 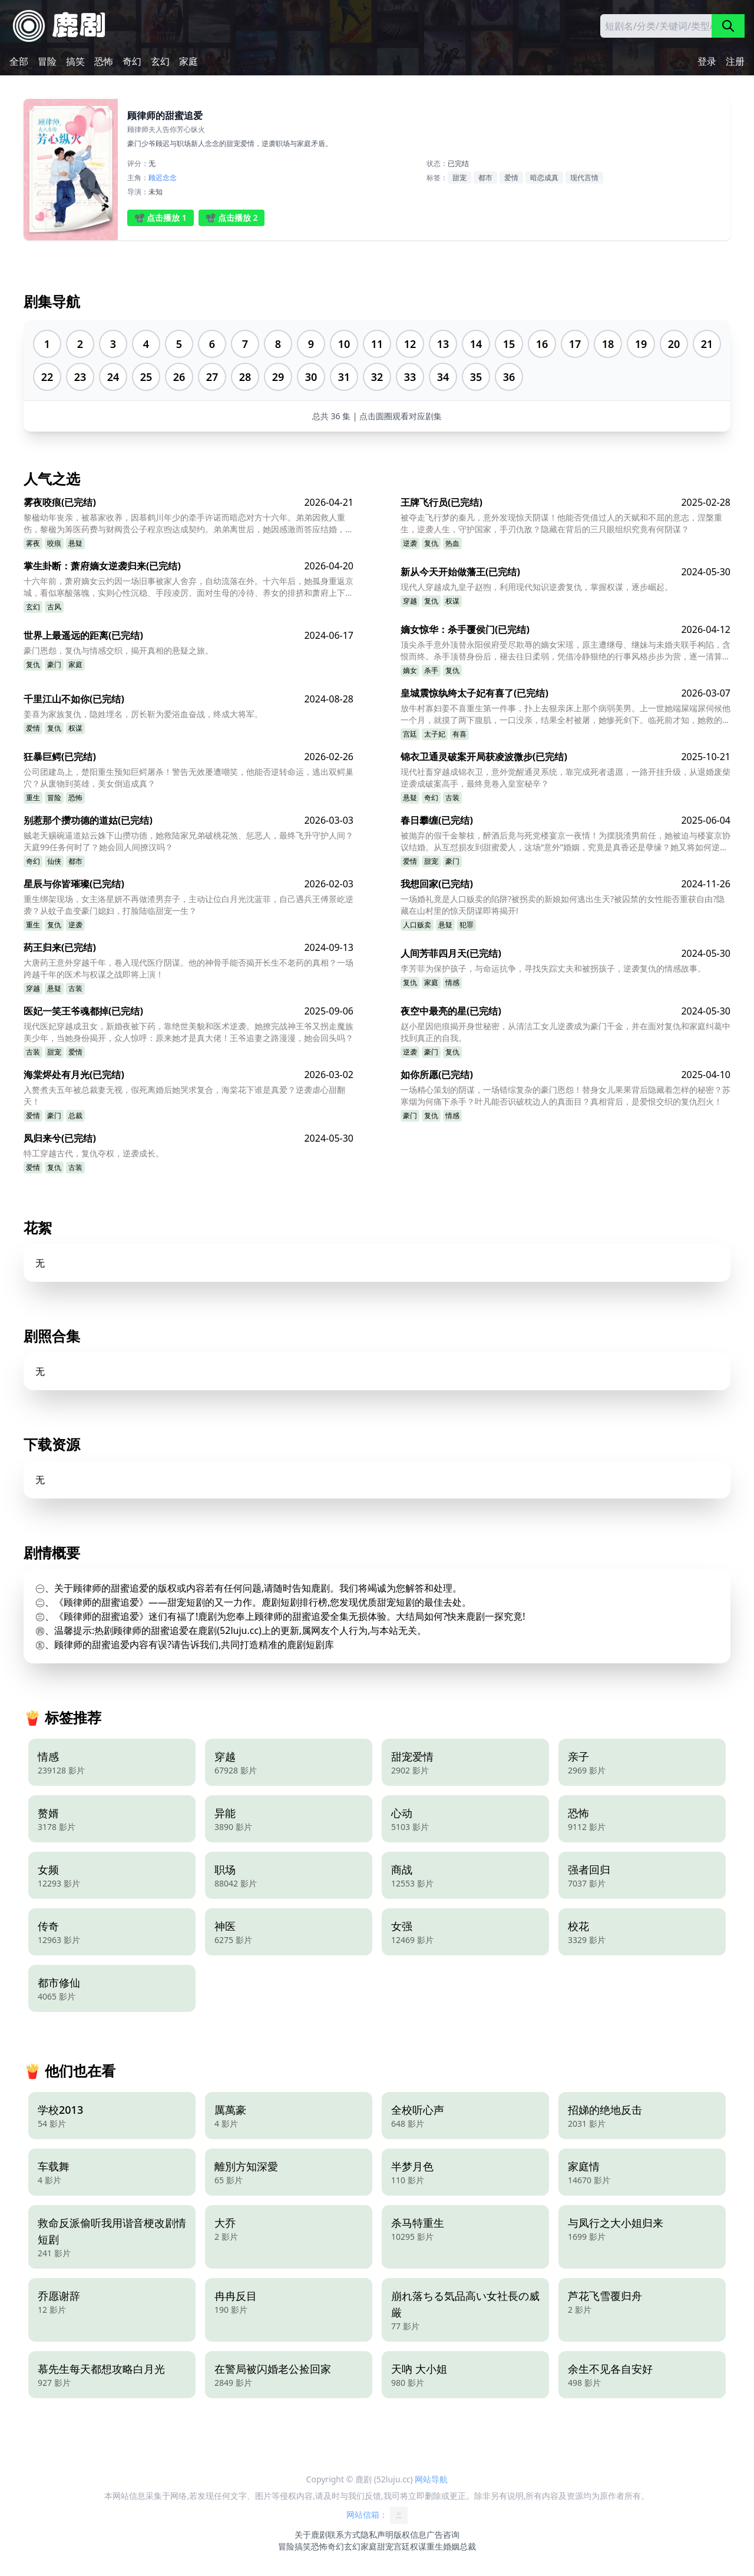 What do you see at coordinates (565, 1095) in the screenshot?
I see `一场精心策划的阴谋，一场错综复杂的豪门恩怨！替身女儿果果背后隐藏着怎样的秘密？苏寒烟为何痛下杀手？叶凡能否识破枕边人的真面目？真相背后，是爱恨交织的复仇烈火！` at bounding box center [565, 1095].